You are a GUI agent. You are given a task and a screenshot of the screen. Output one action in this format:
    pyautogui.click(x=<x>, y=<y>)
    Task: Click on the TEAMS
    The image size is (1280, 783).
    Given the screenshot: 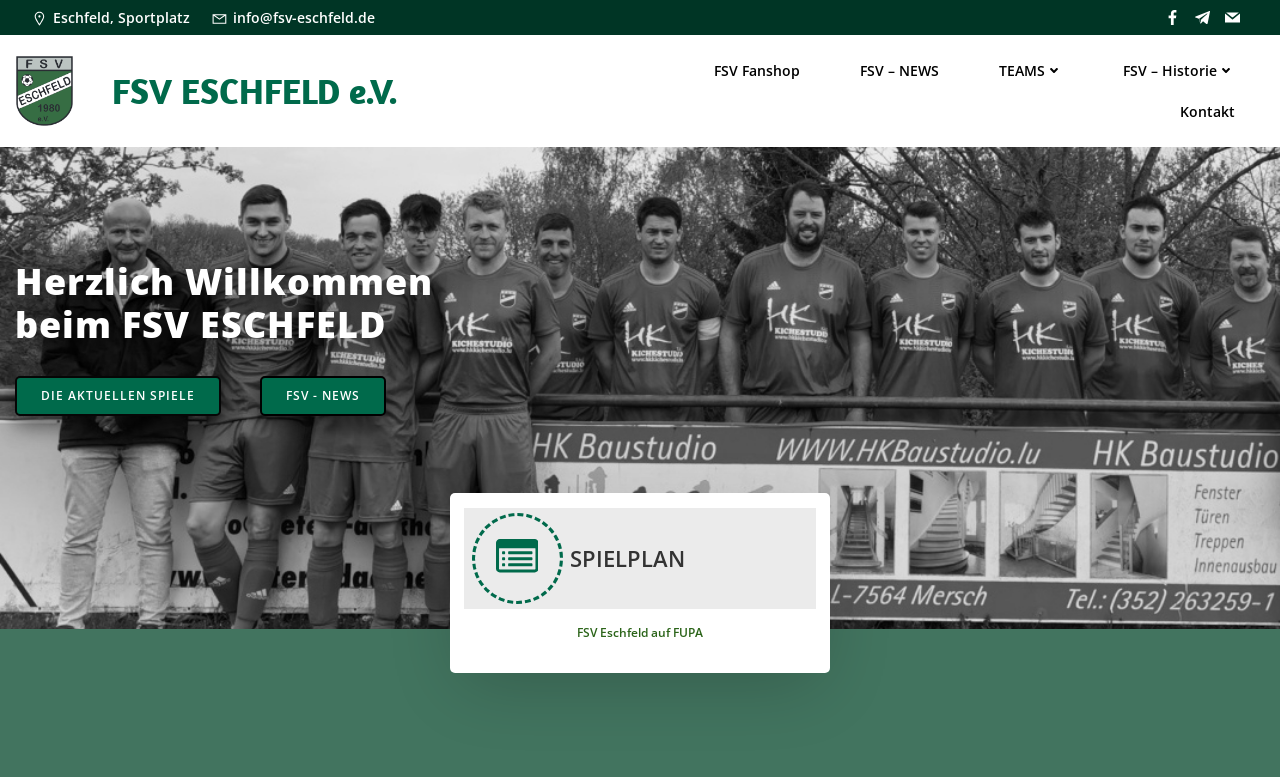 What is the action you would take?
    pyautogui.click(x=1031, y=70)
    